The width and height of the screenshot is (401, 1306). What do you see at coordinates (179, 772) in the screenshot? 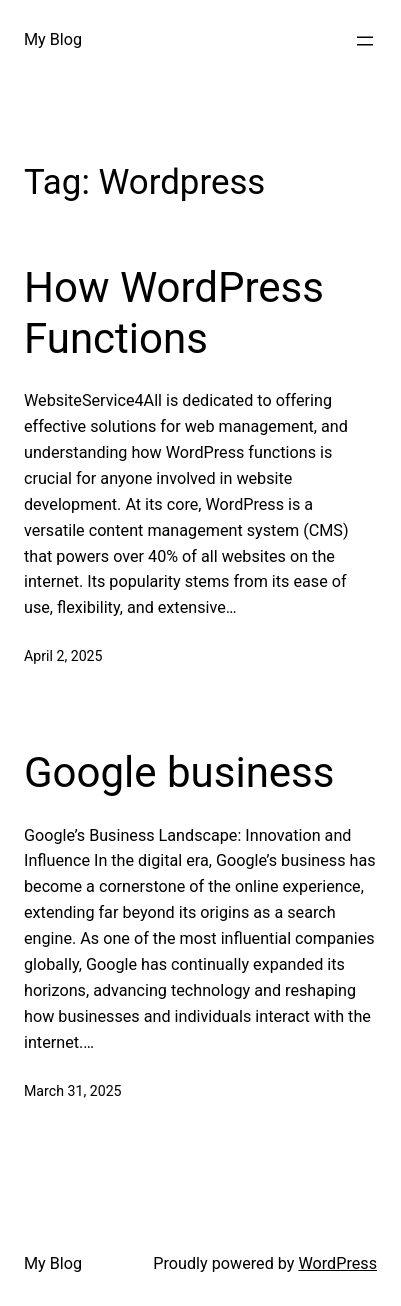
I see `Google business` at bounding box center [179, 772].